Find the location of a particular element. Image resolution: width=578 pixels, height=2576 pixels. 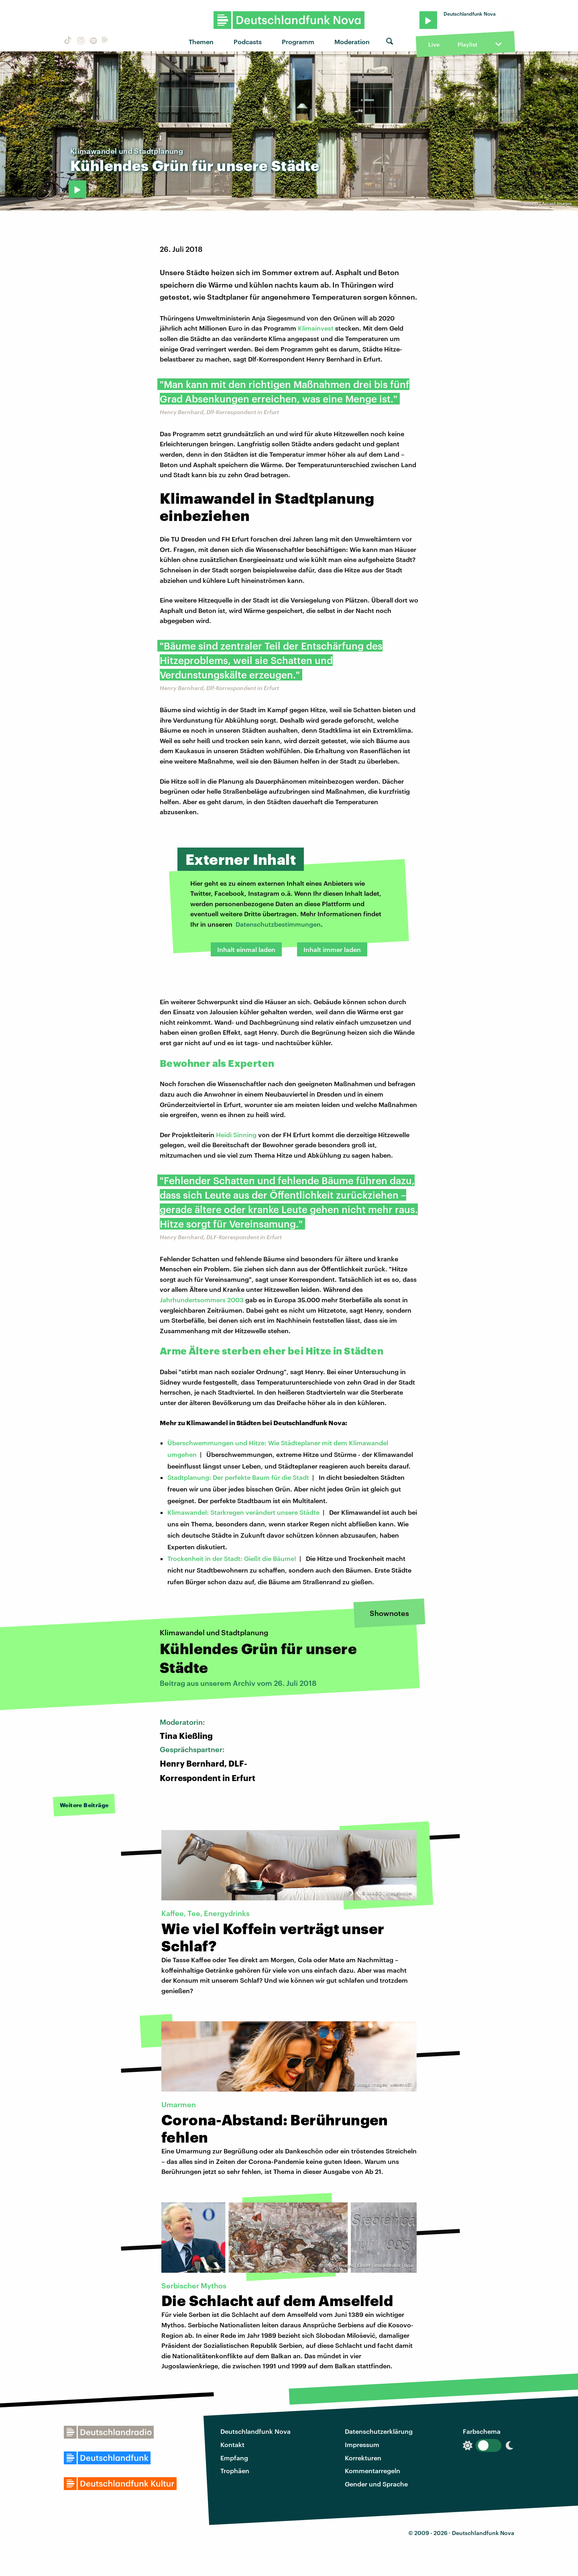

Datenschutzerklärung is located at coordinates (379, 2431).